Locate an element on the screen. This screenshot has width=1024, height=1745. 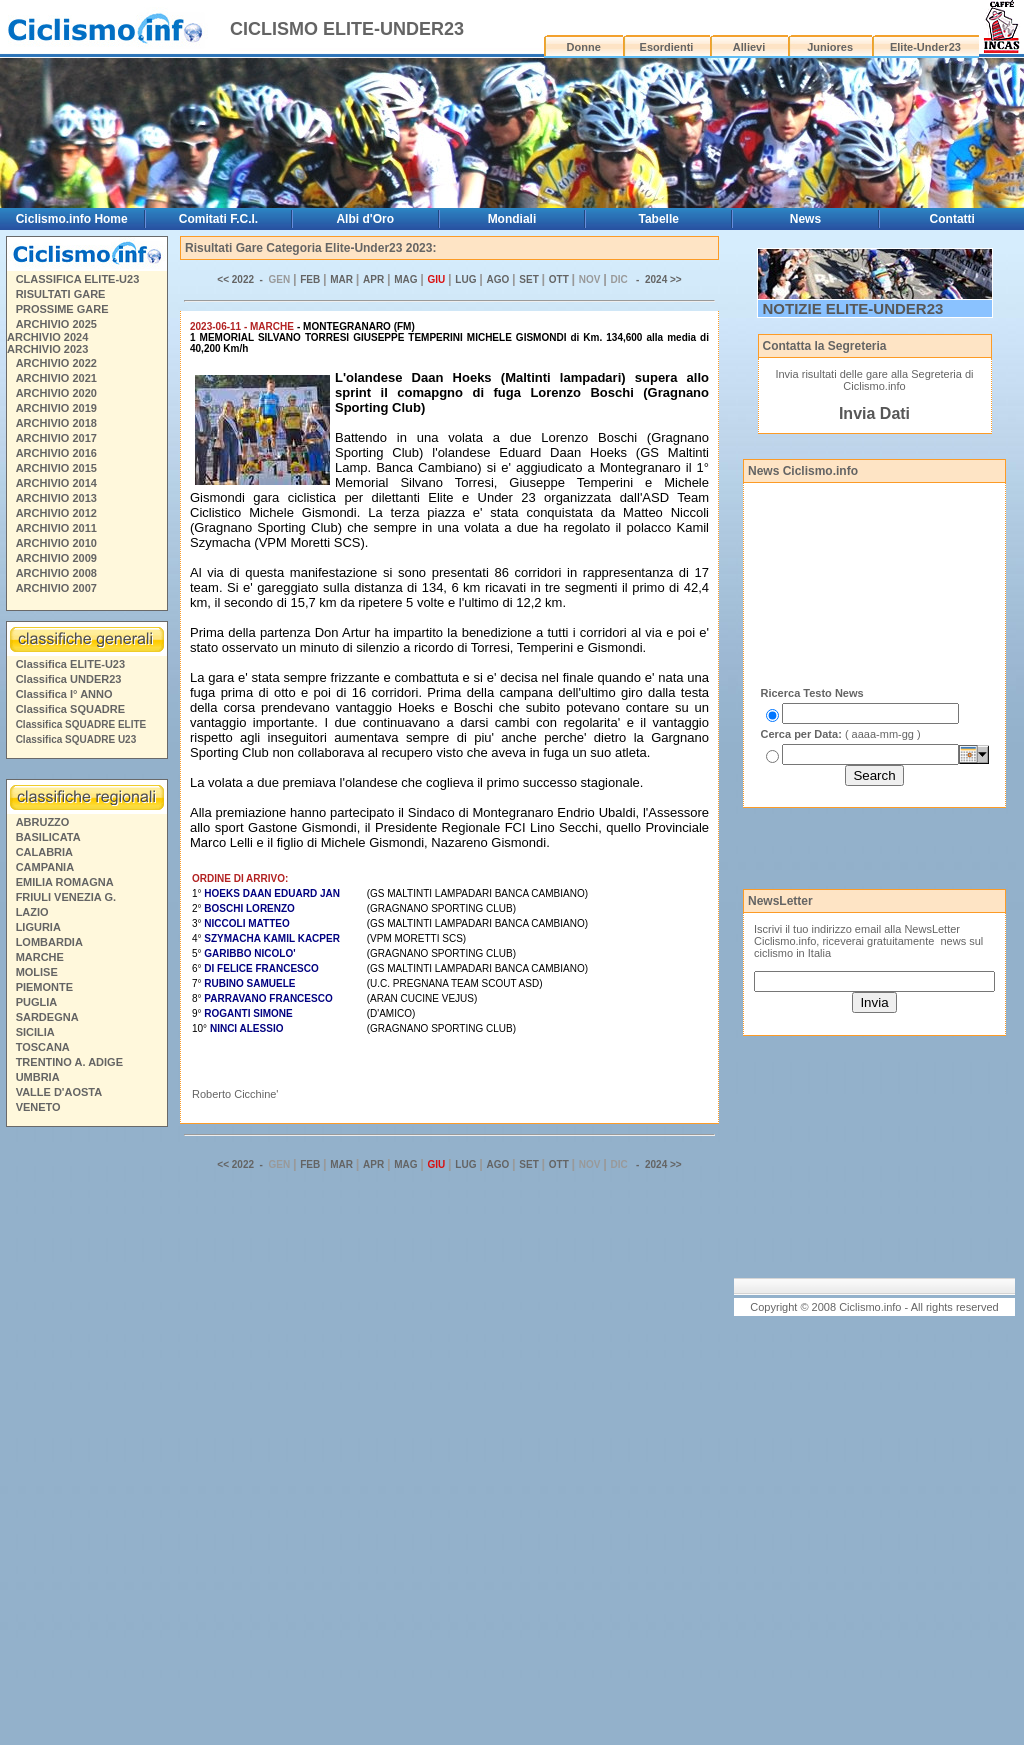
PIEMONTE is located at coordinates (44, 987).